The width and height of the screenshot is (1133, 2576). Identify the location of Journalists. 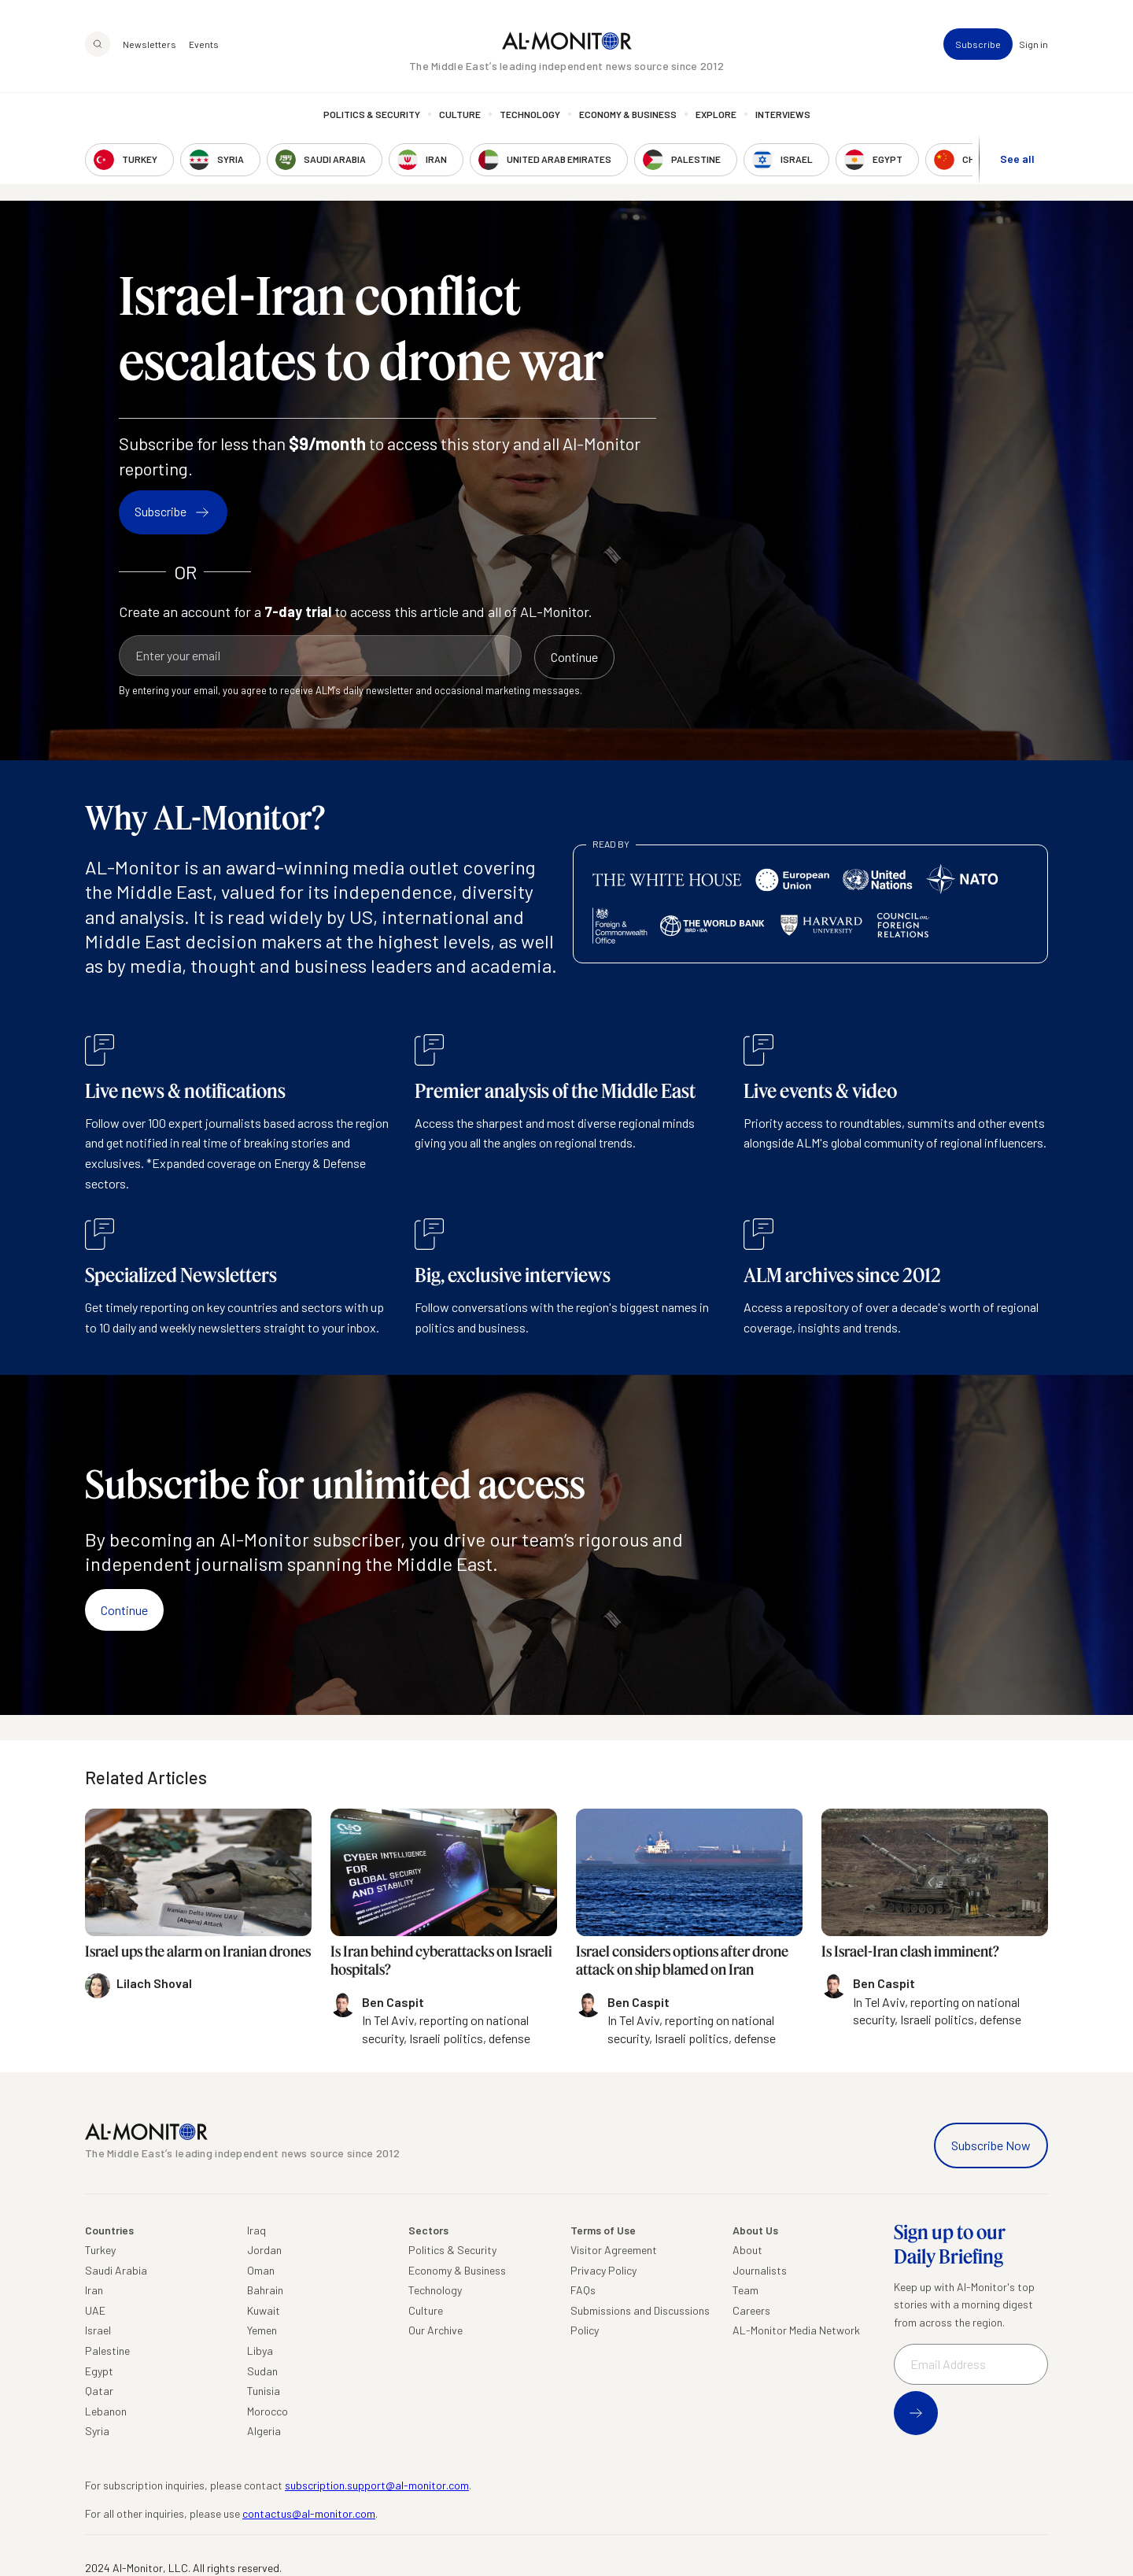
(760, 2270).